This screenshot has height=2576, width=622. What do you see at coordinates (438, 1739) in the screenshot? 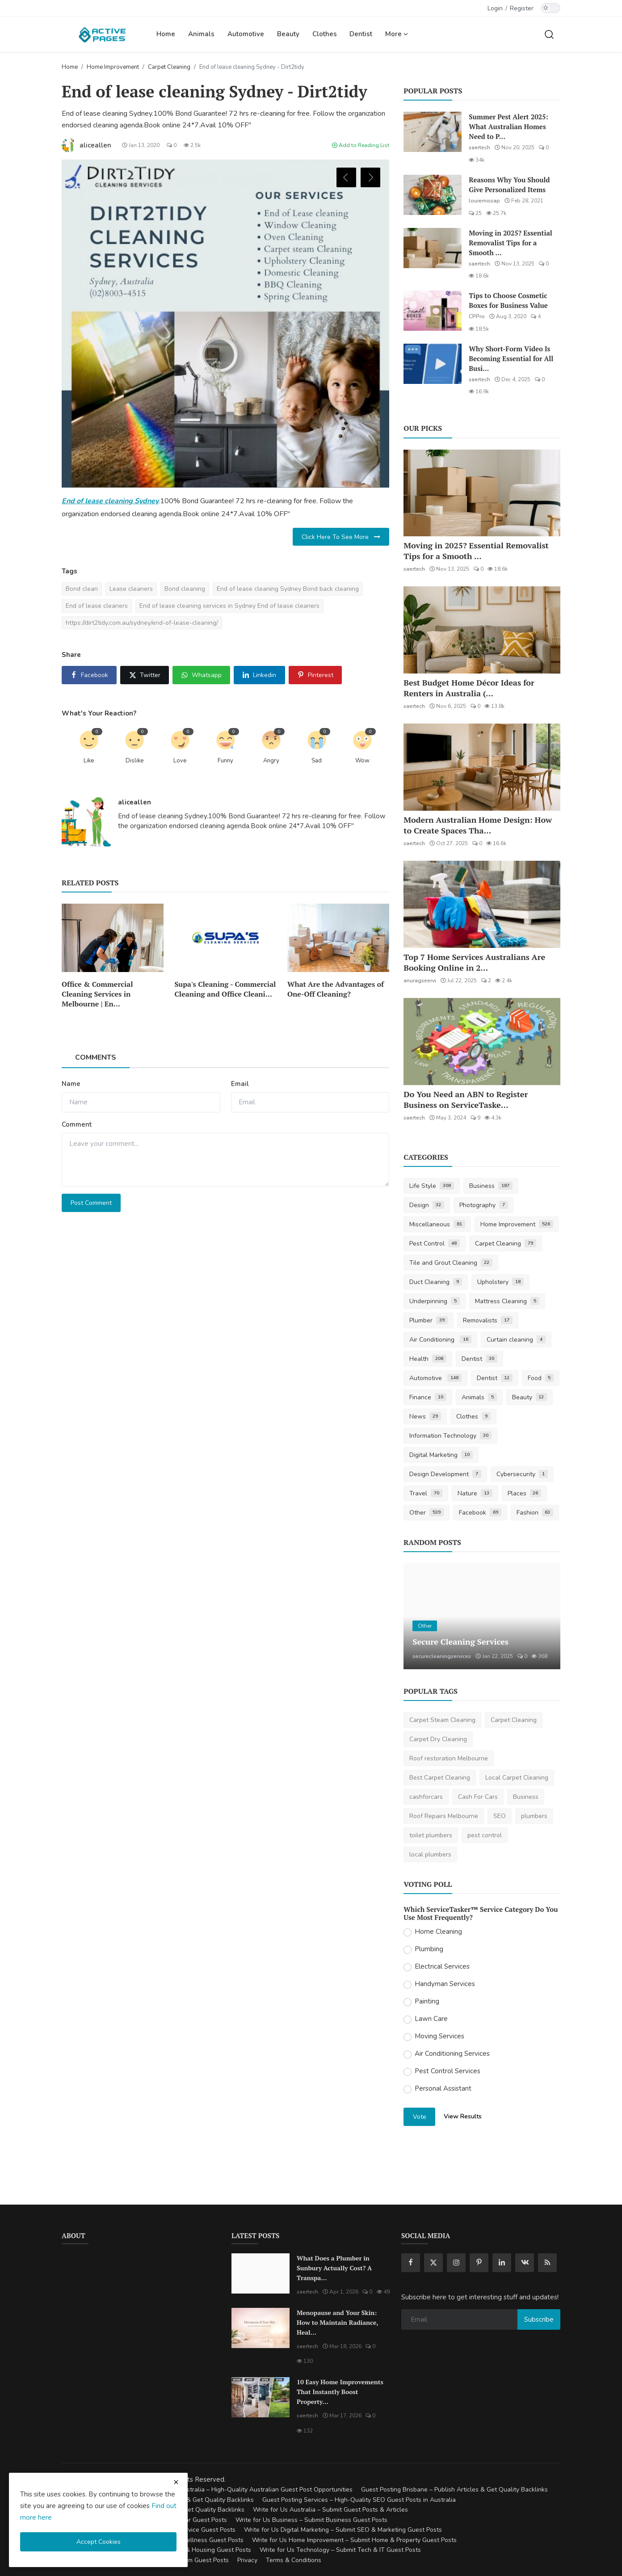
I see `Carpet Dry Cleaning` at bounding box center [438, 1739].